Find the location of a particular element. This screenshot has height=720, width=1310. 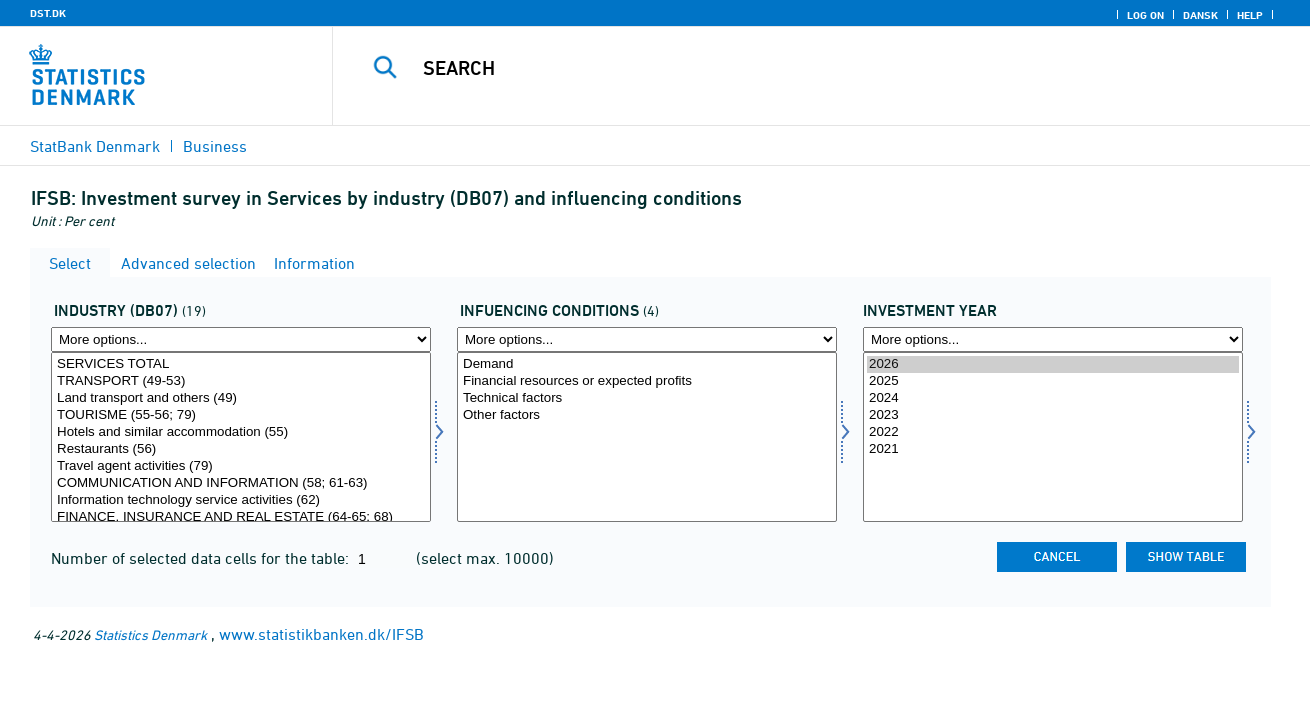

Hotels and similar accommodation (55) is located at coordinates (241, 432).